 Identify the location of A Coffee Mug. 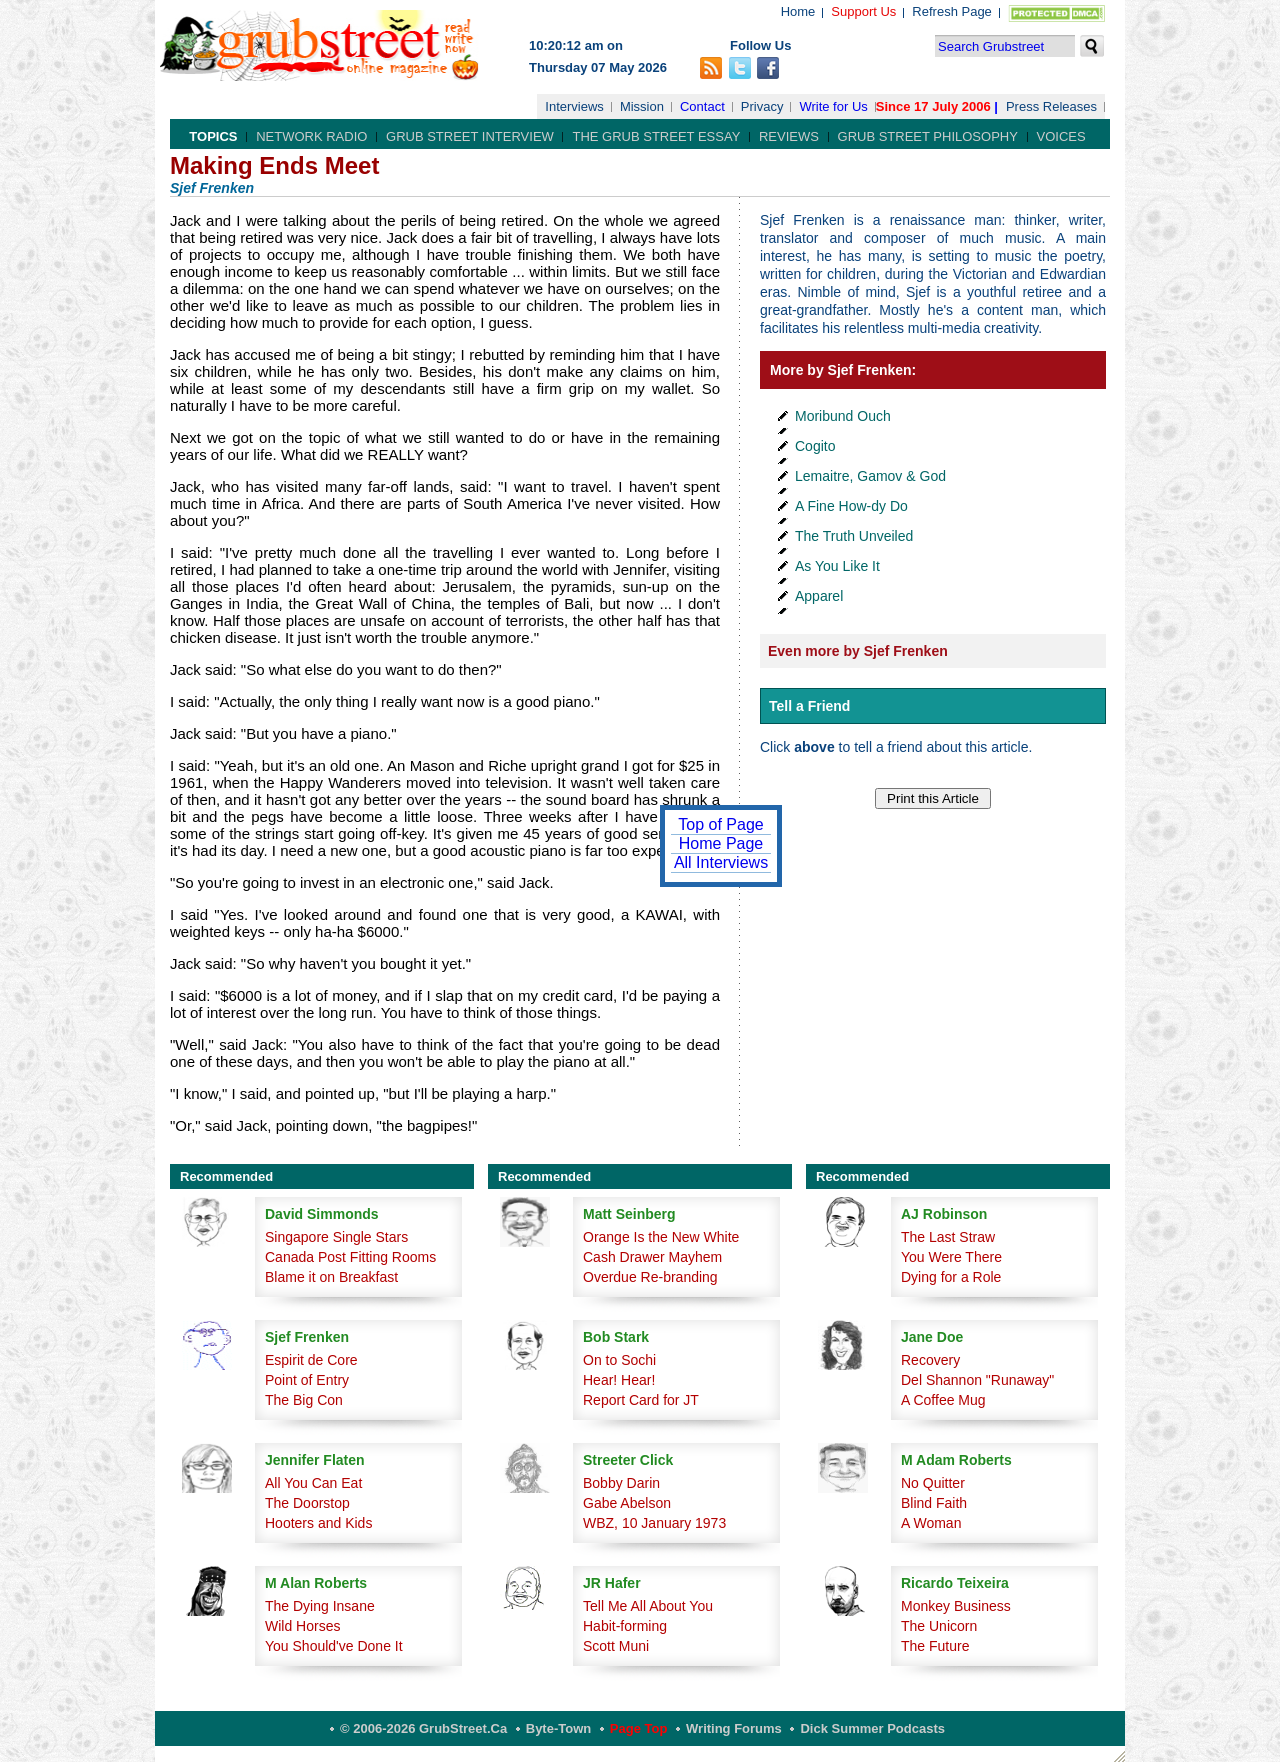
(943, 1400).